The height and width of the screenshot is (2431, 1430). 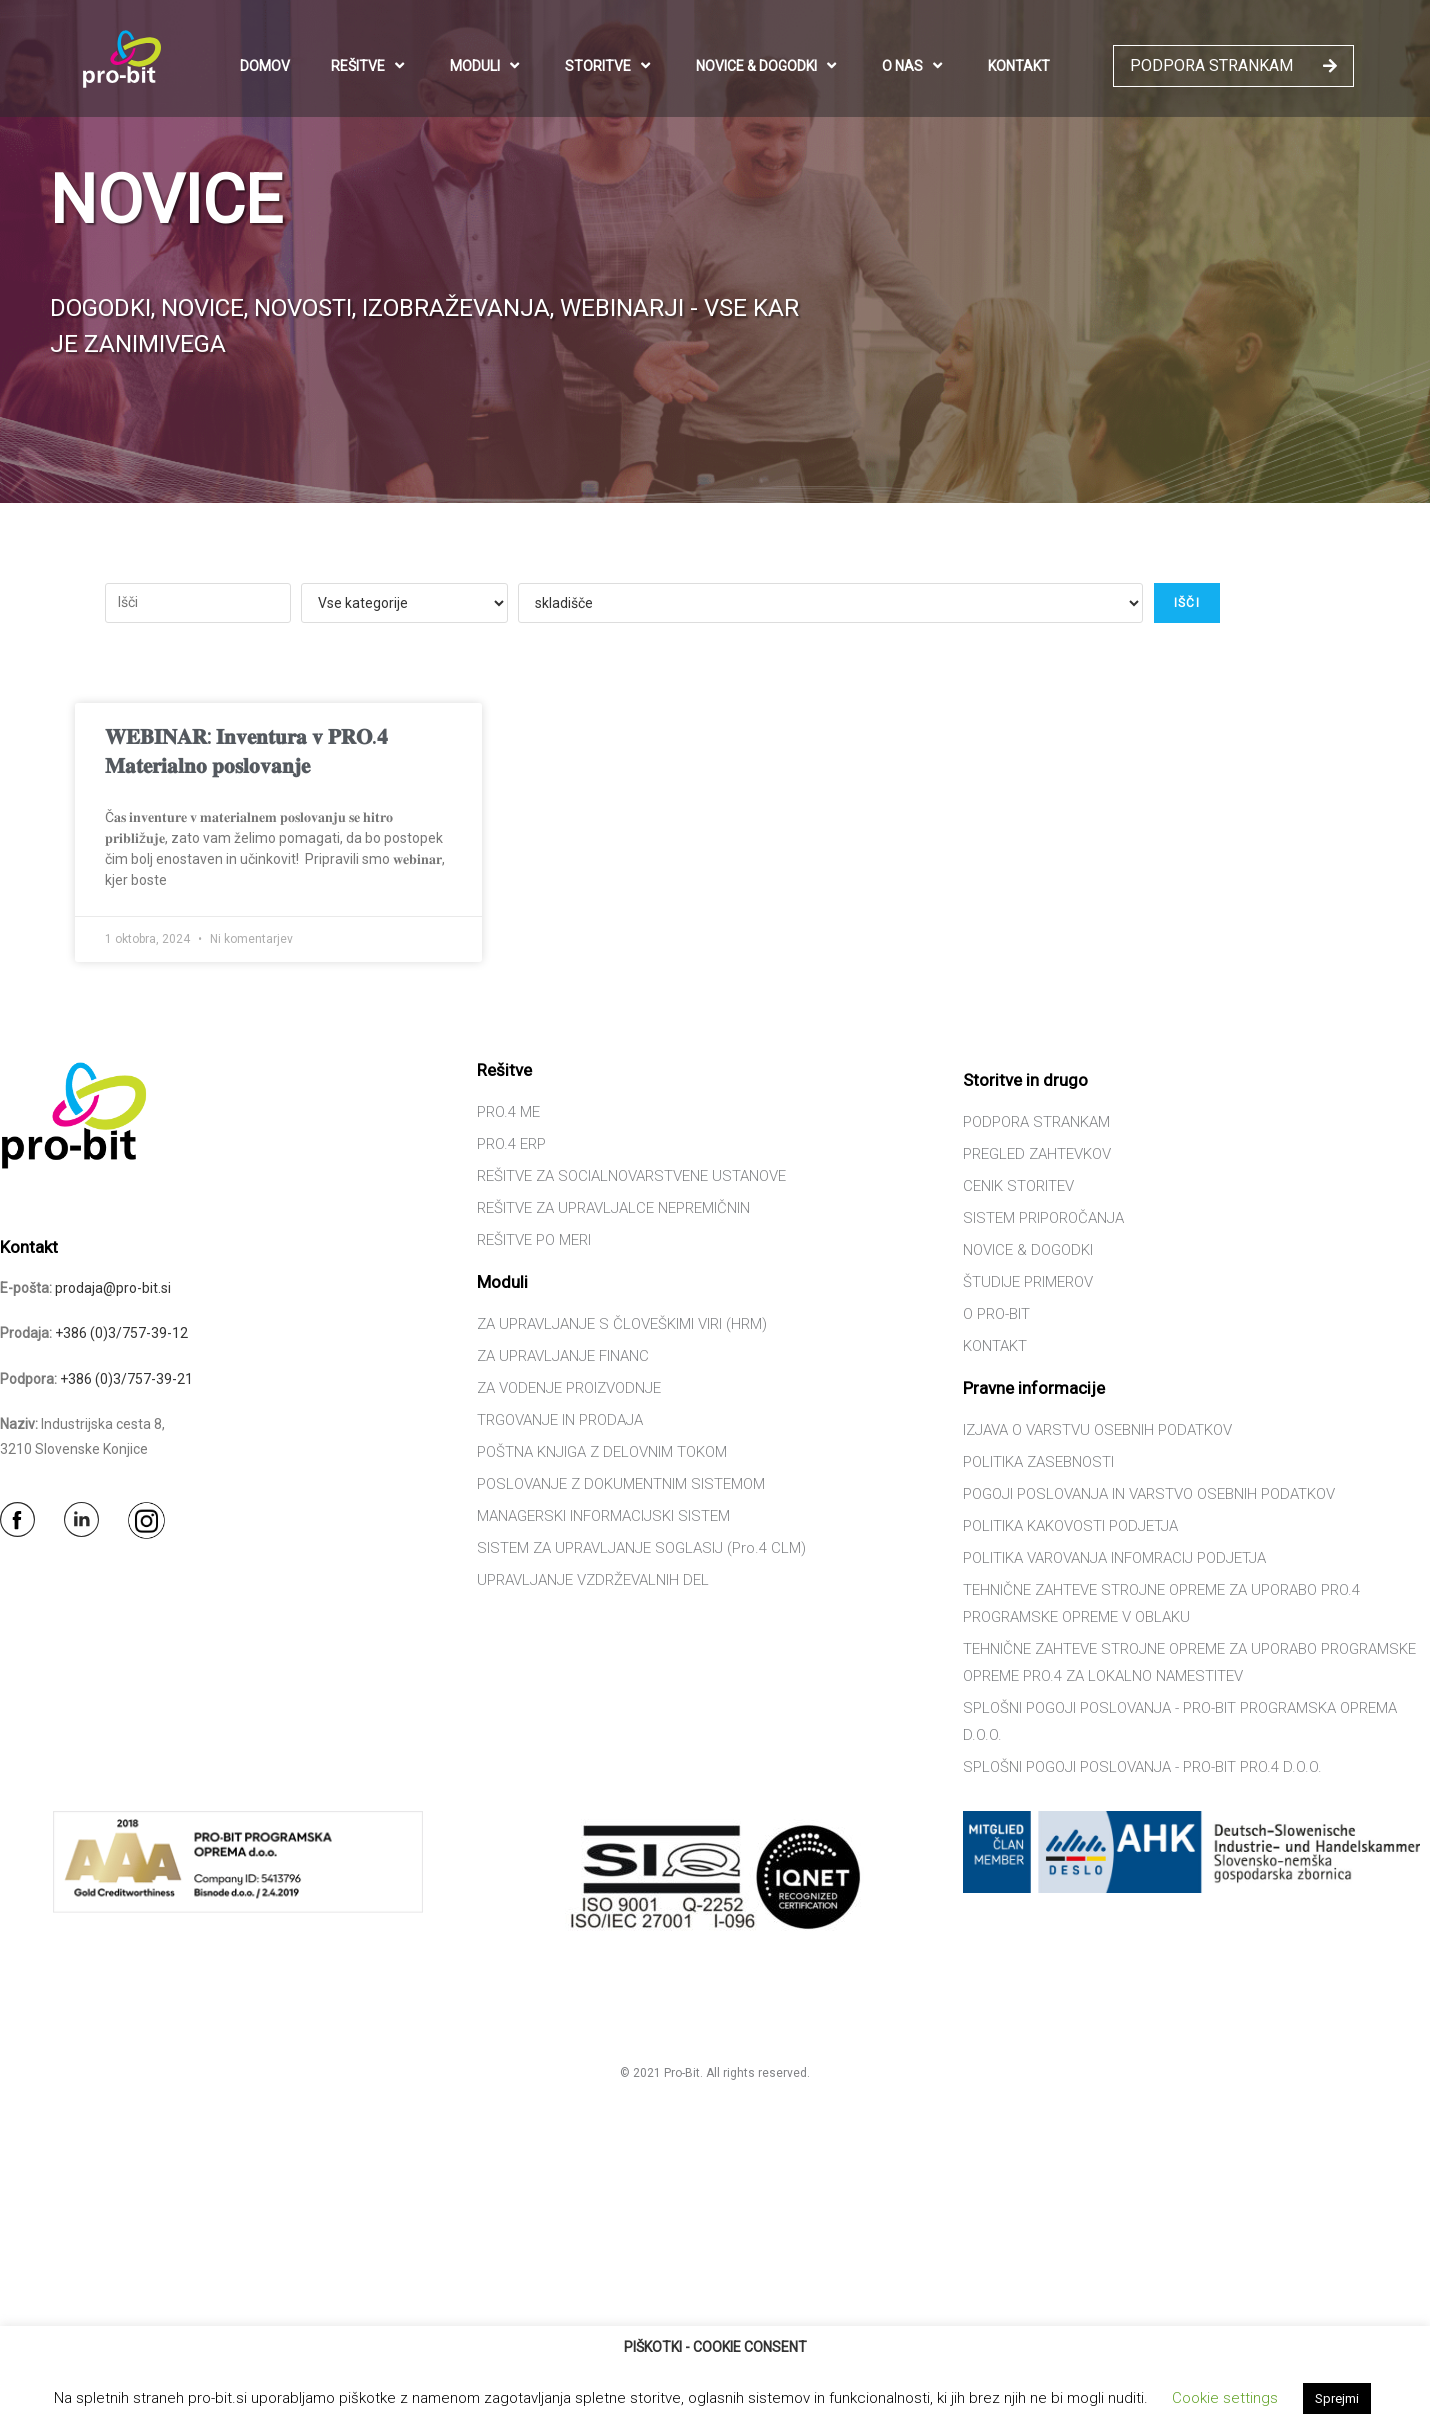 I want to click on +386 (0)3/757-39-21, so click(x=126, y=1379).